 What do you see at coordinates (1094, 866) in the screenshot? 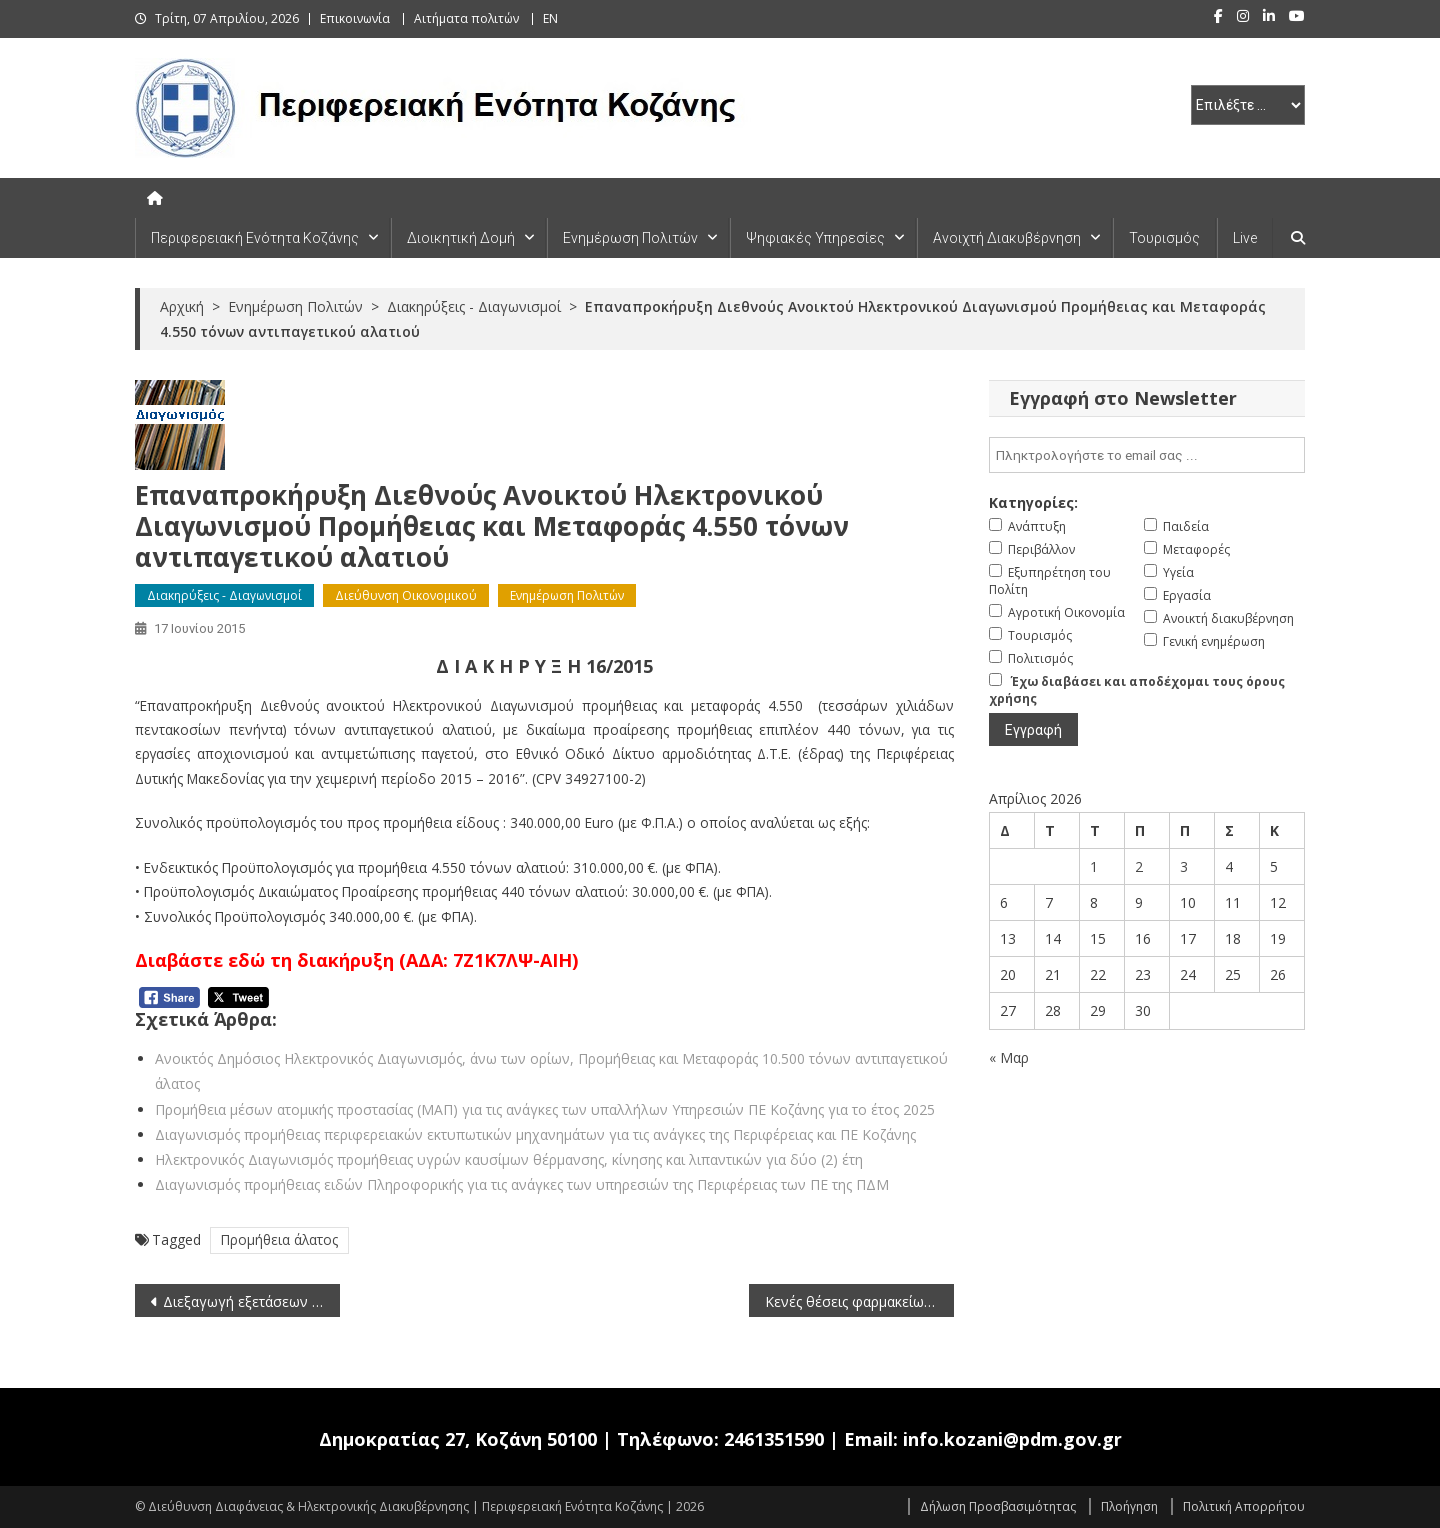
I see `1 [Τα άρθρα δημοσιεύτηκαν την 1 April 2026]` at bounding box center [1094, 866].